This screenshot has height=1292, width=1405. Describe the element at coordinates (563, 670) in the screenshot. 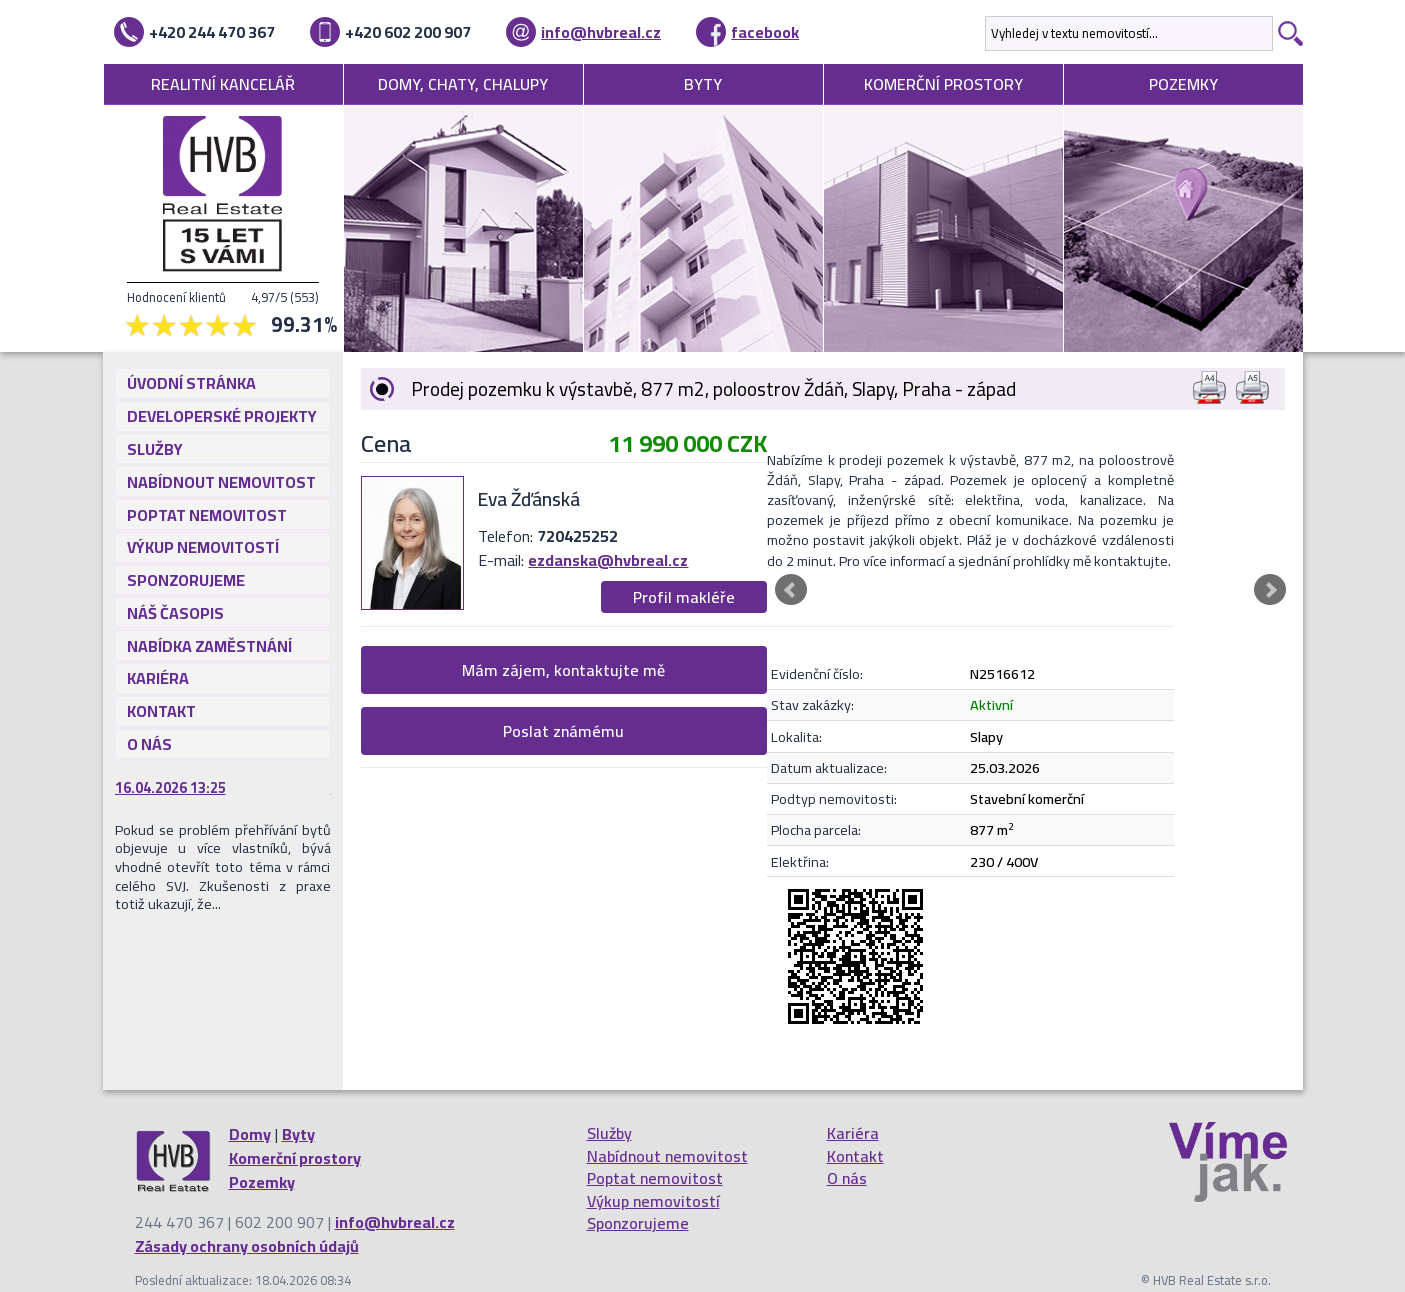

I see `Mám zájem, kontaktujte mě` at that location.